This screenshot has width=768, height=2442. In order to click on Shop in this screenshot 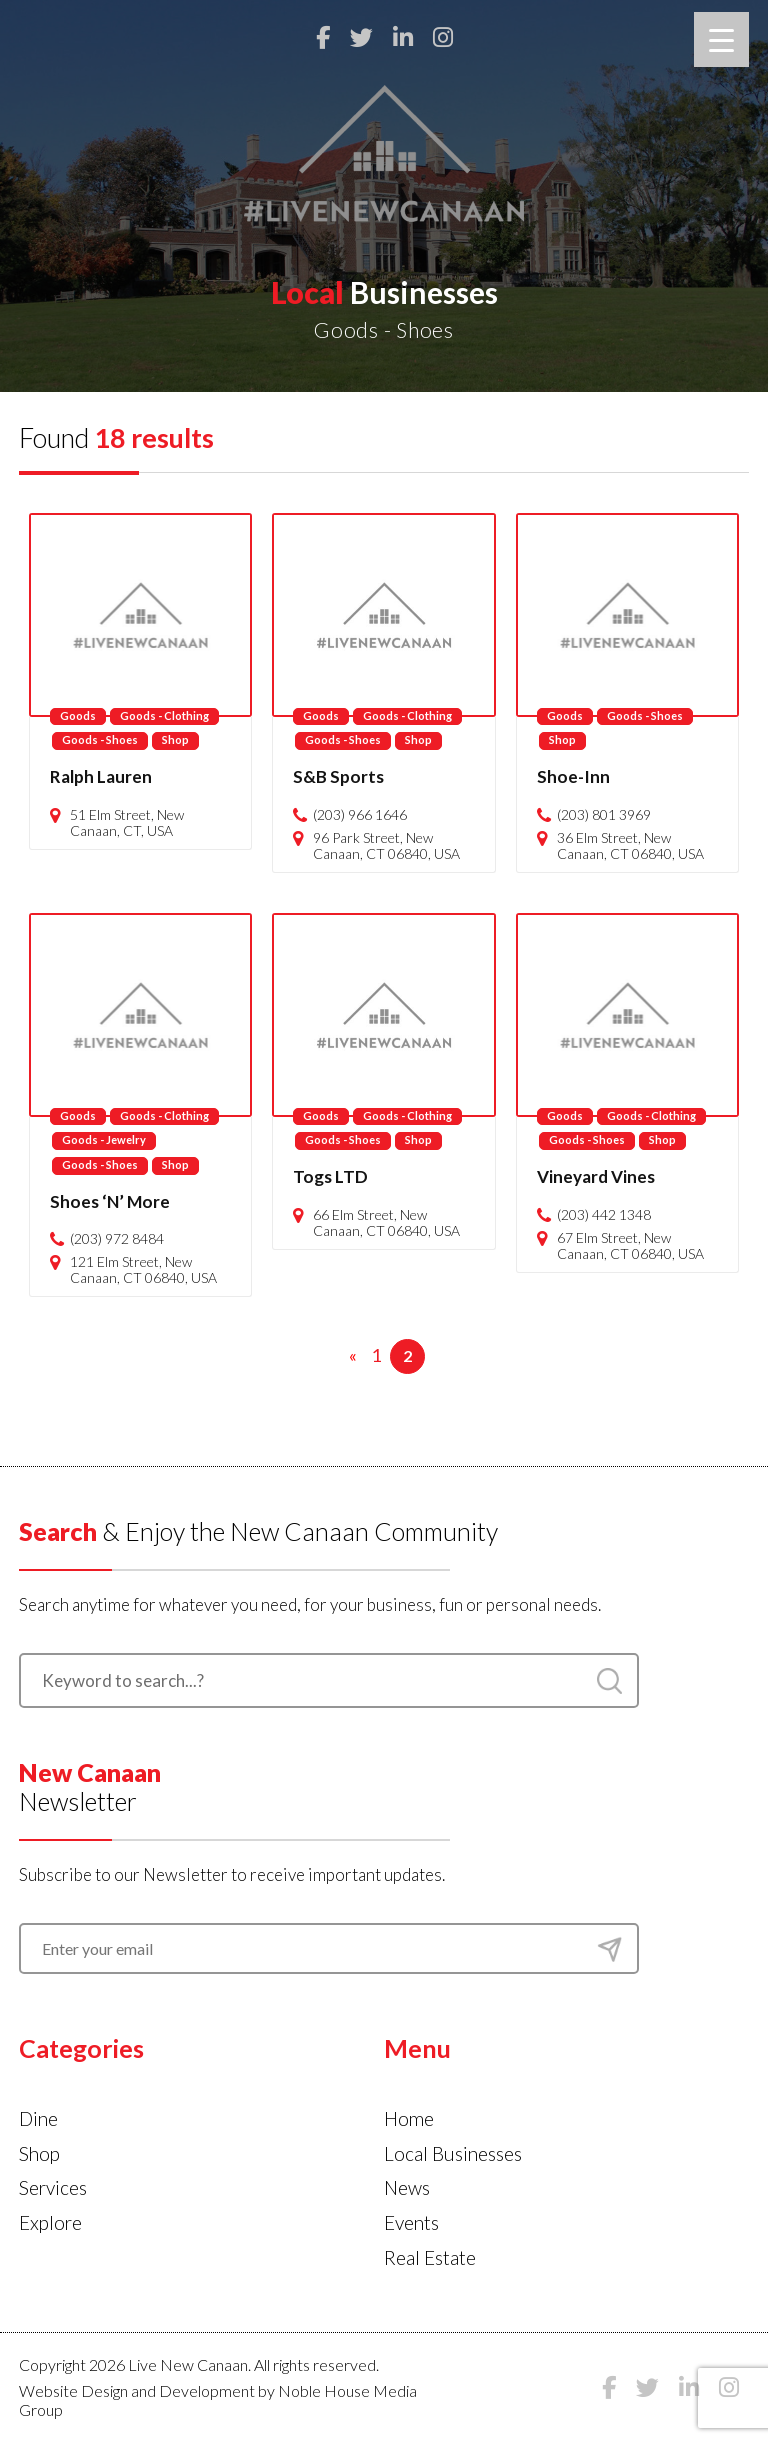, I will do `click(175, 739)`.